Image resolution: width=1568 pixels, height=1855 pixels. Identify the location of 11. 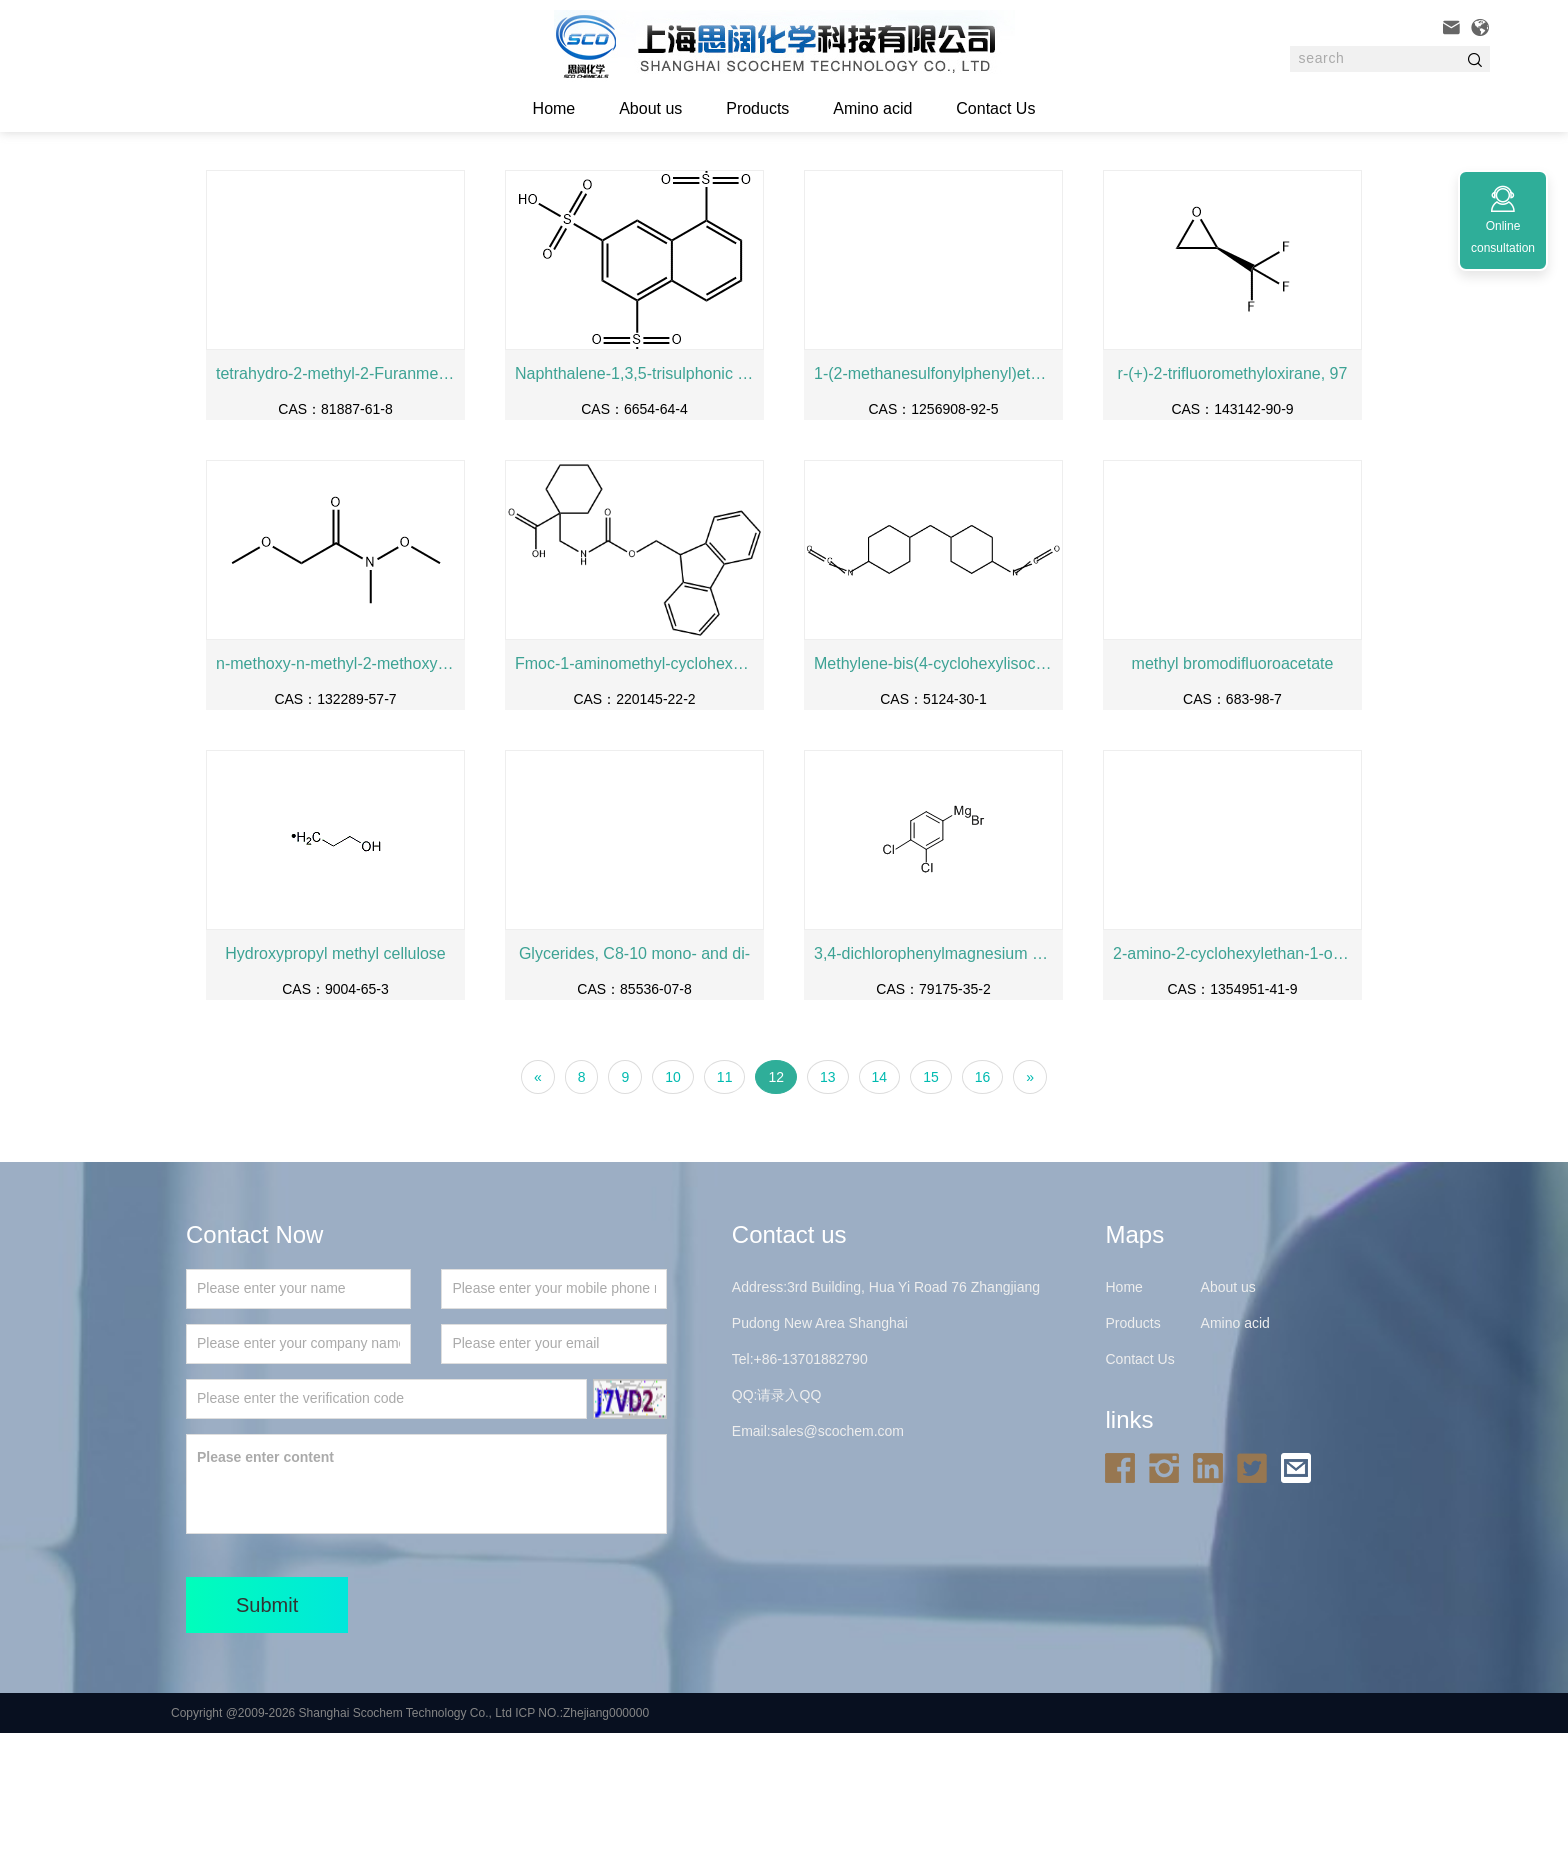
(725, 1199).